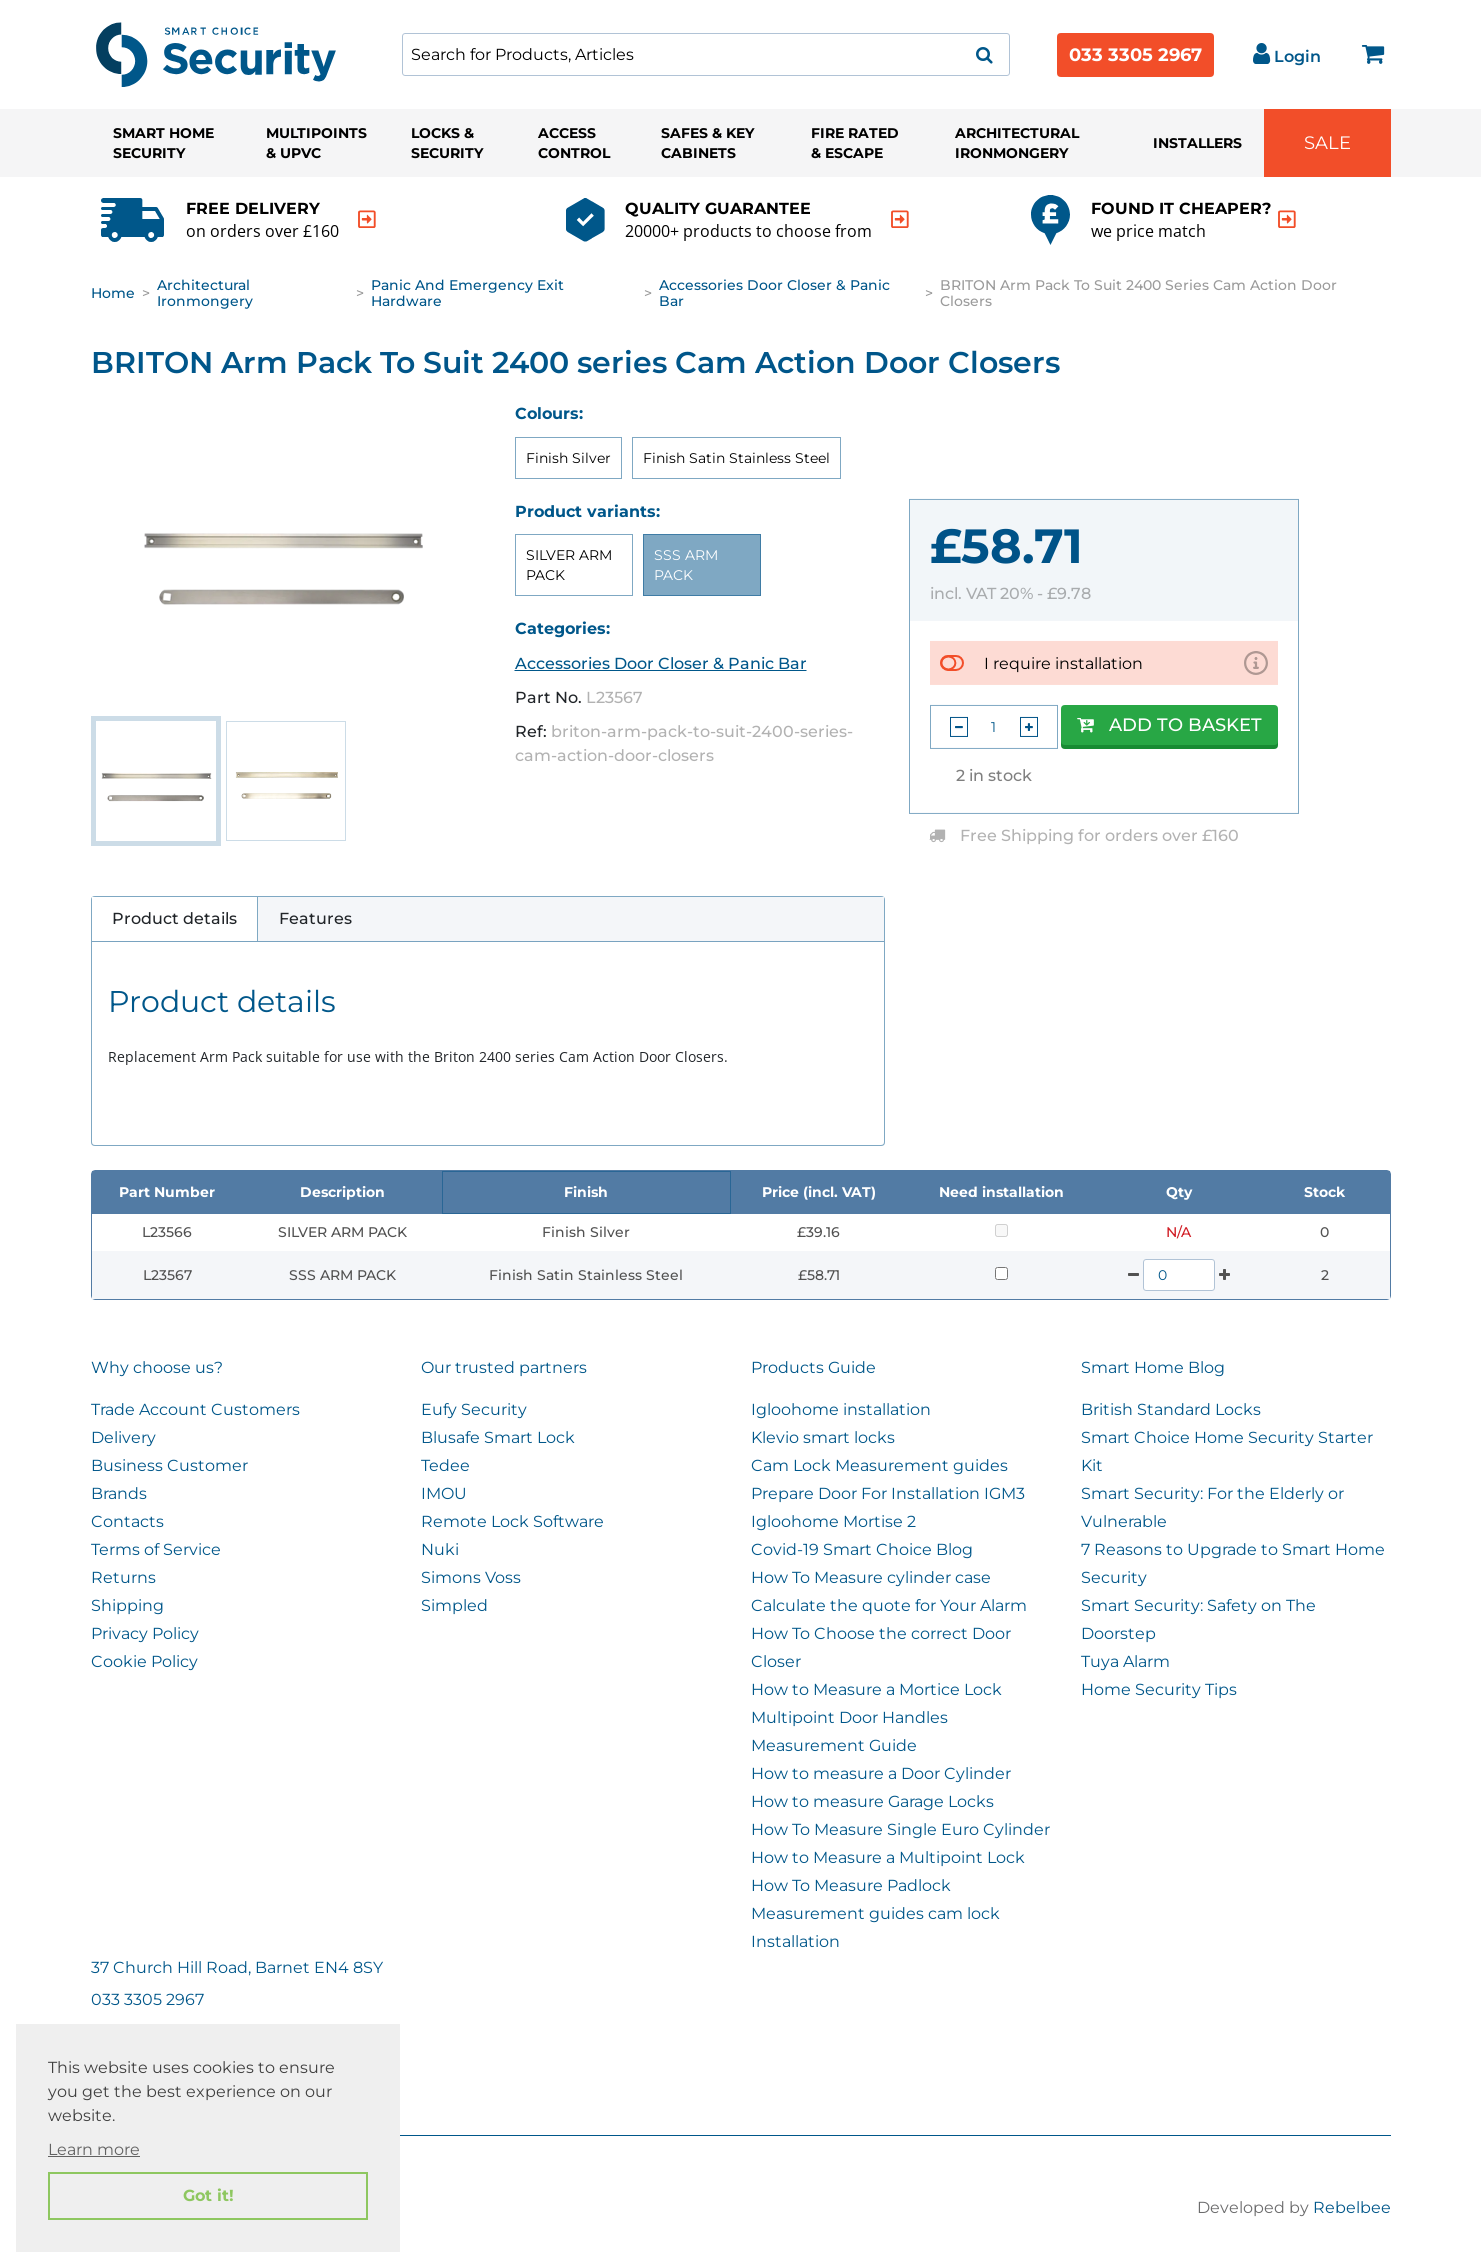  Describe the element at coordinates (900, 1829) in the screenshot. I see `How To Measure Single Euro Cylinder` at that location.